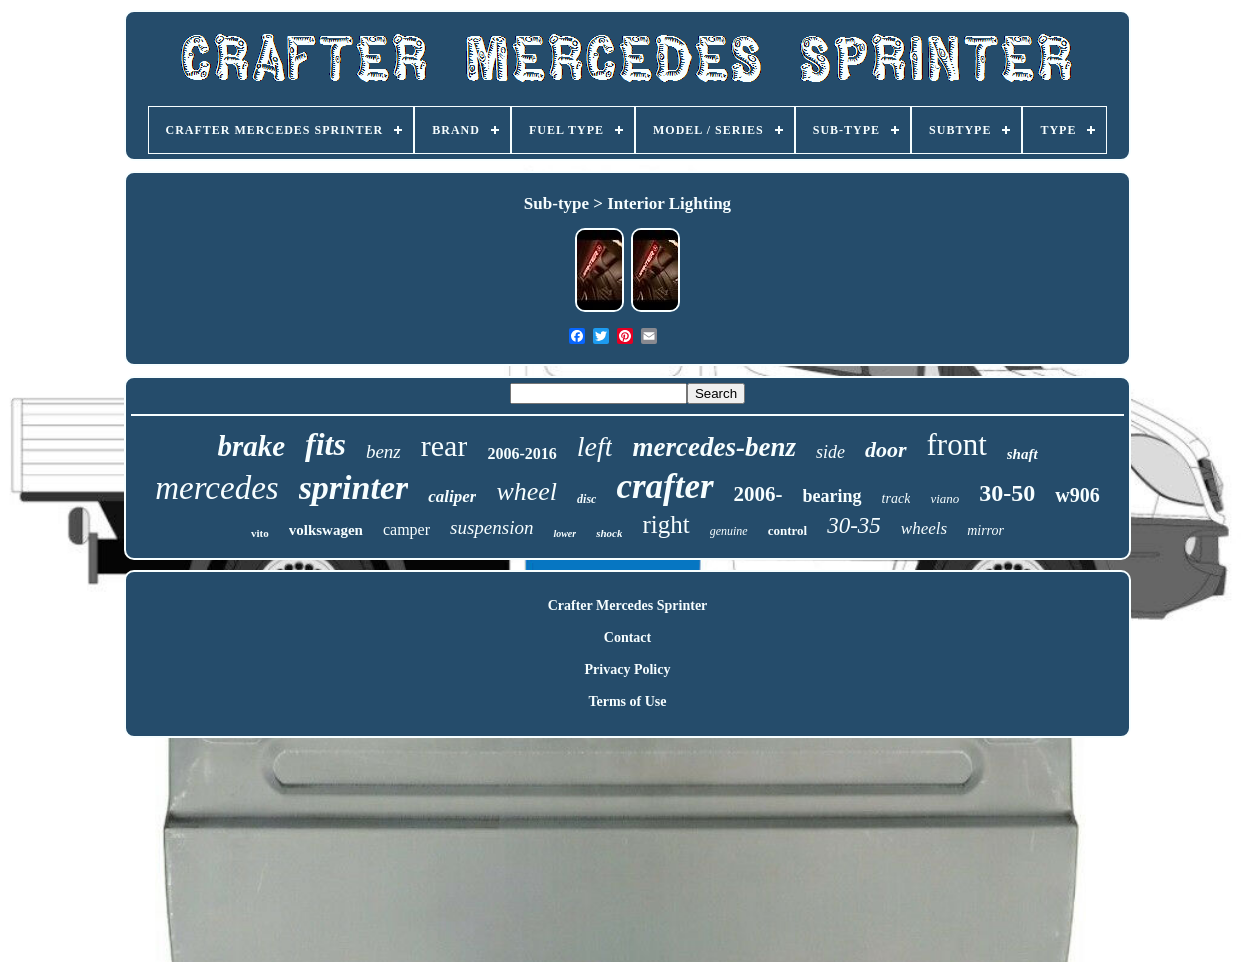 The width and height of the screenshot is (1241, 962). Describe the element at coordinates (609, 533) in the screenshot. I see `shock` at that location.